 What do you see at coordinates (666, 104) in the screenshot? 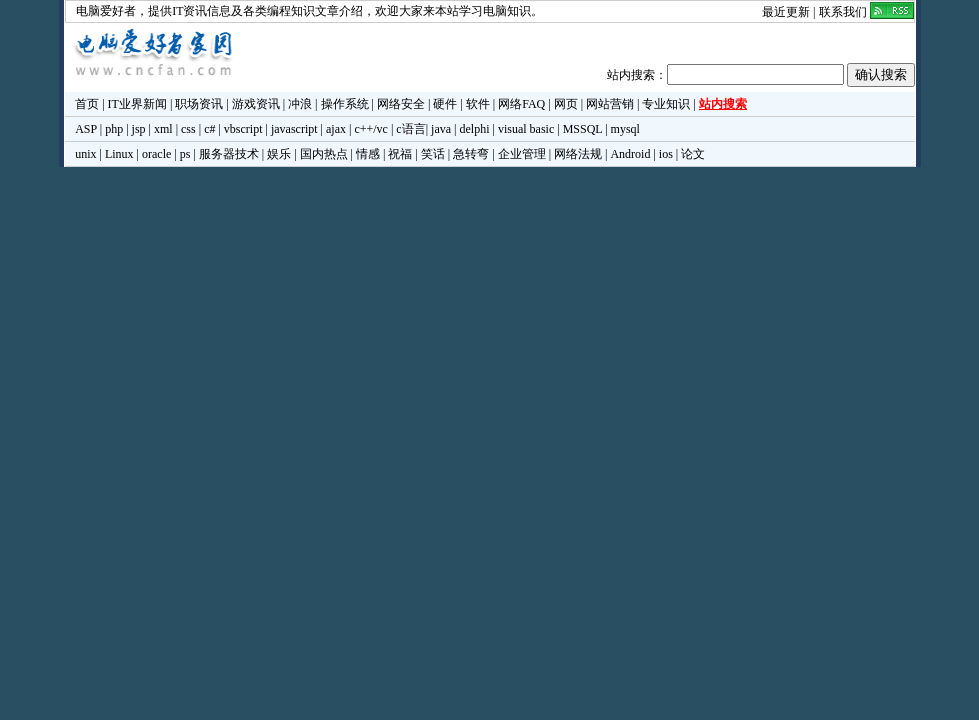
I see `专业知识` at bounding box center [666, 104].